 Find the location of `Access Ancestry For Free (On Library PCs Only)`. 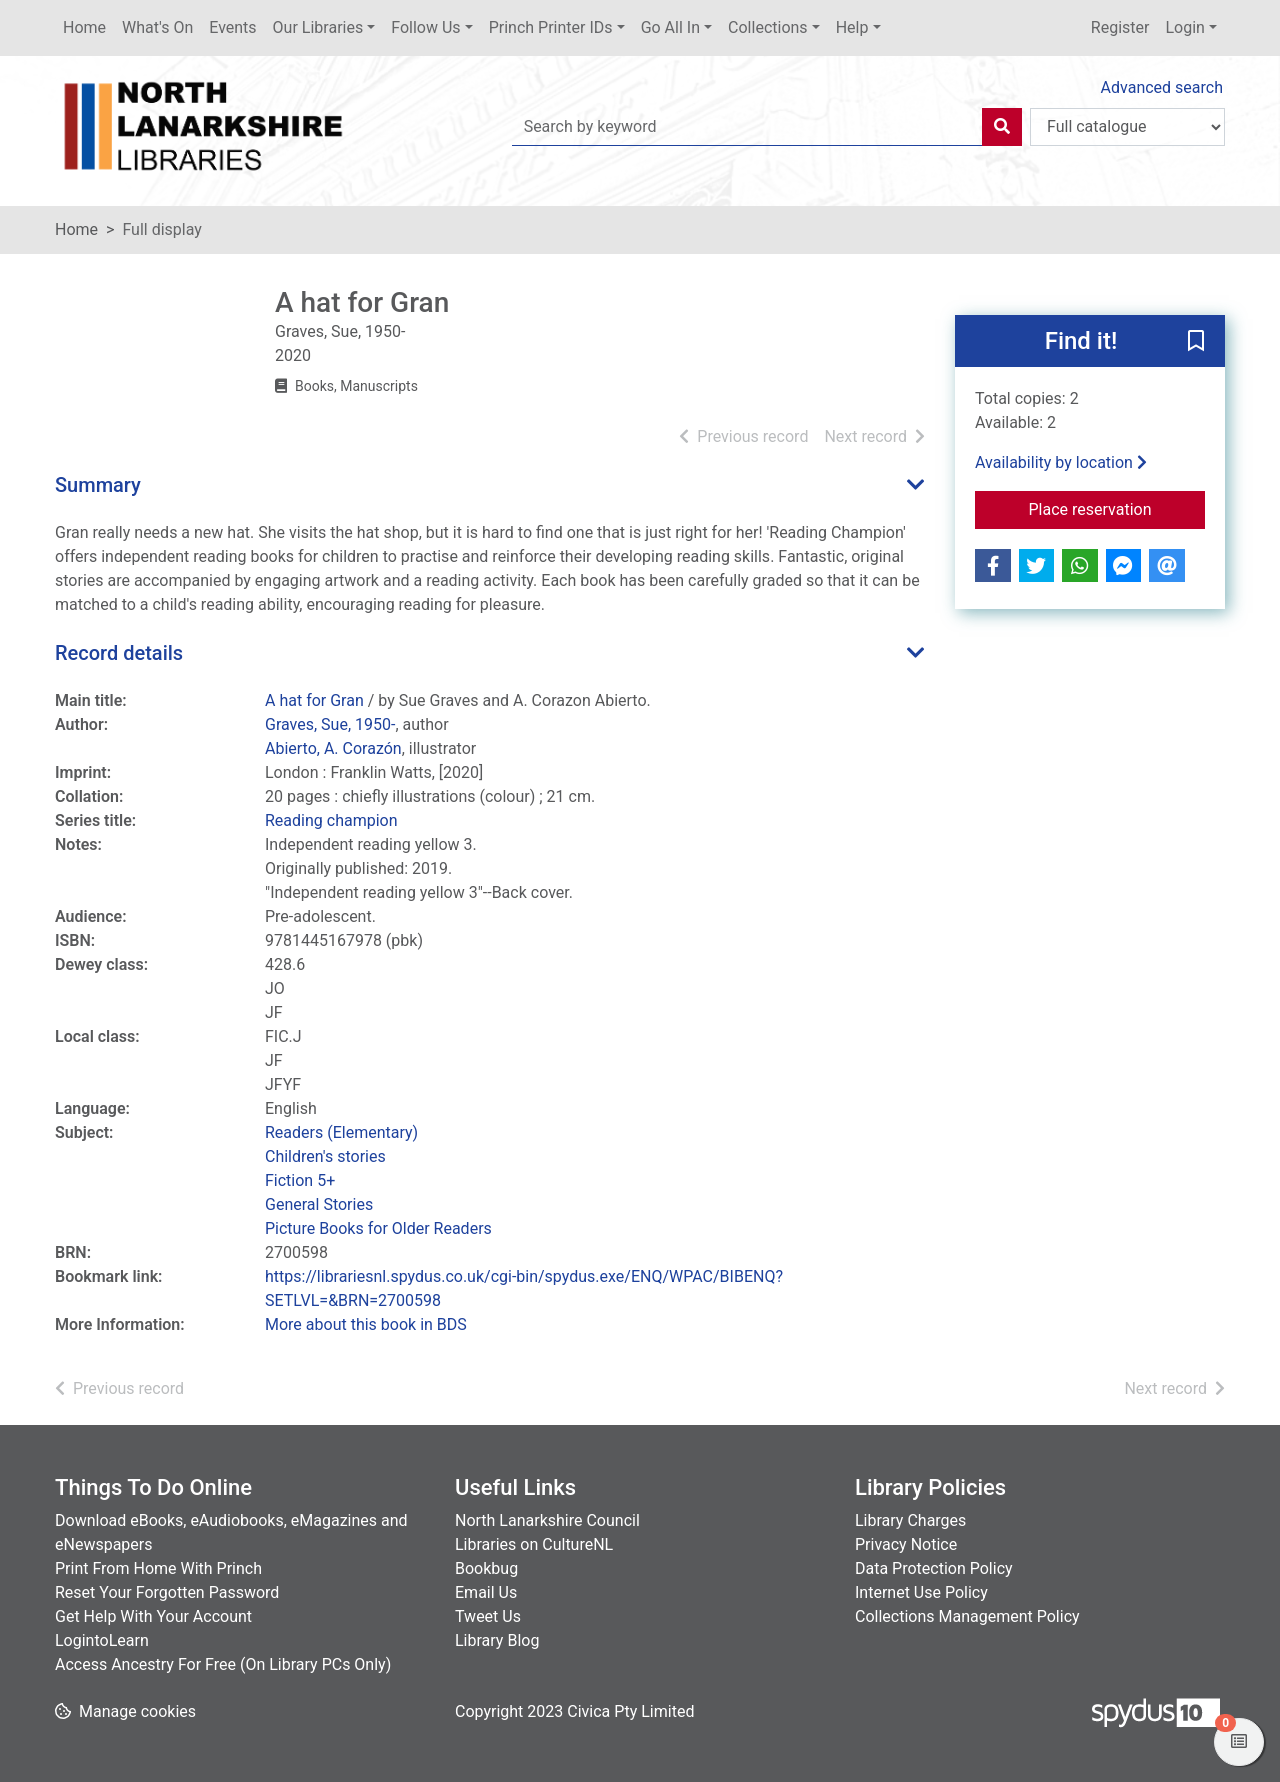

Access Ancestry For Free (On Library PCs Only) is located at coordinates (223, 1664).